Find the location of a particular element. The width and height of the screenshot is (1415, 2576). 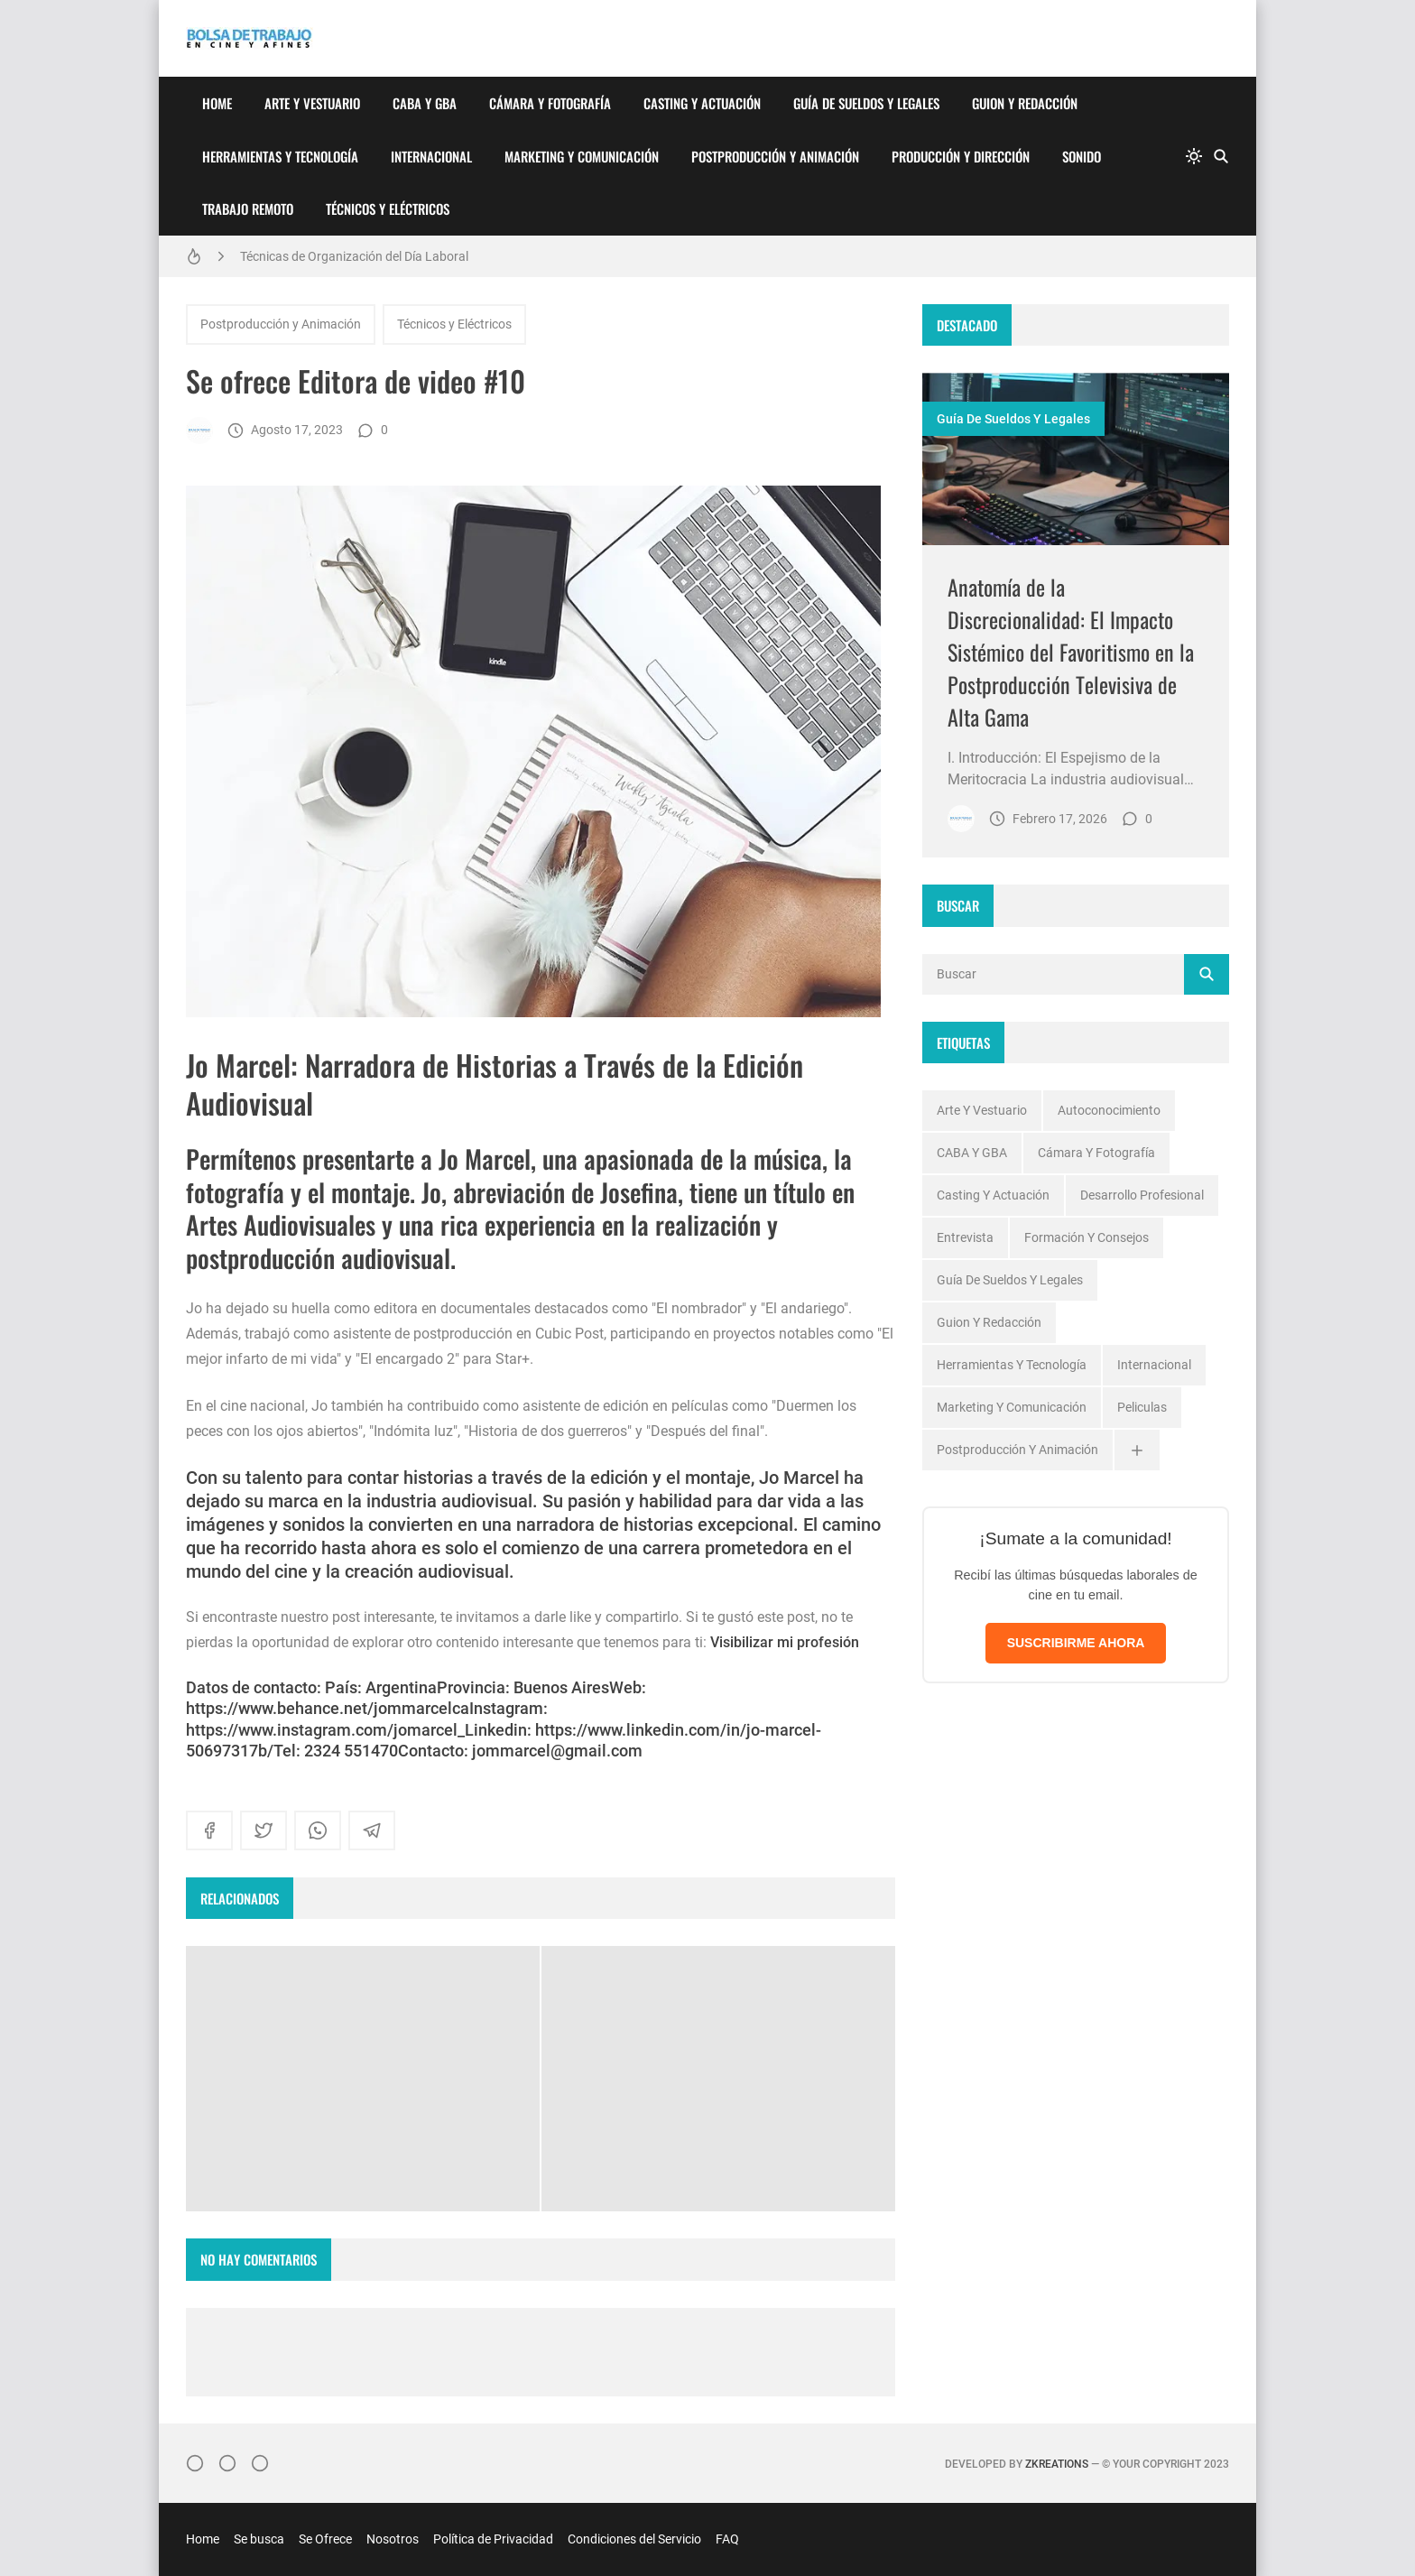

[whatsapp] is located at coordinates (317, 1830).